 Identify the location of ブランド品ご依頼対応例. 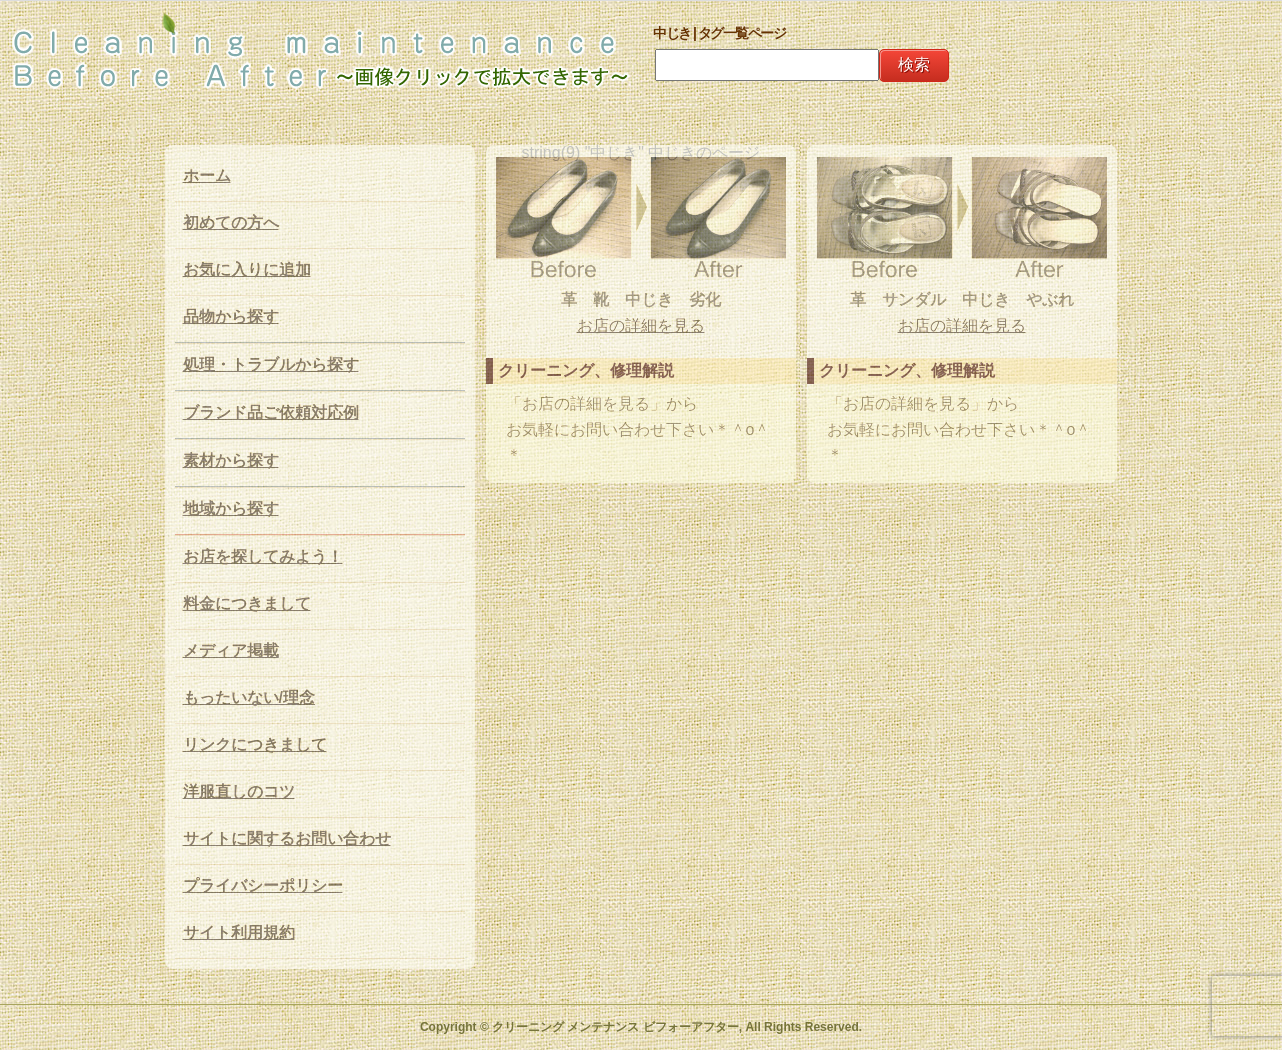
(271, 412).